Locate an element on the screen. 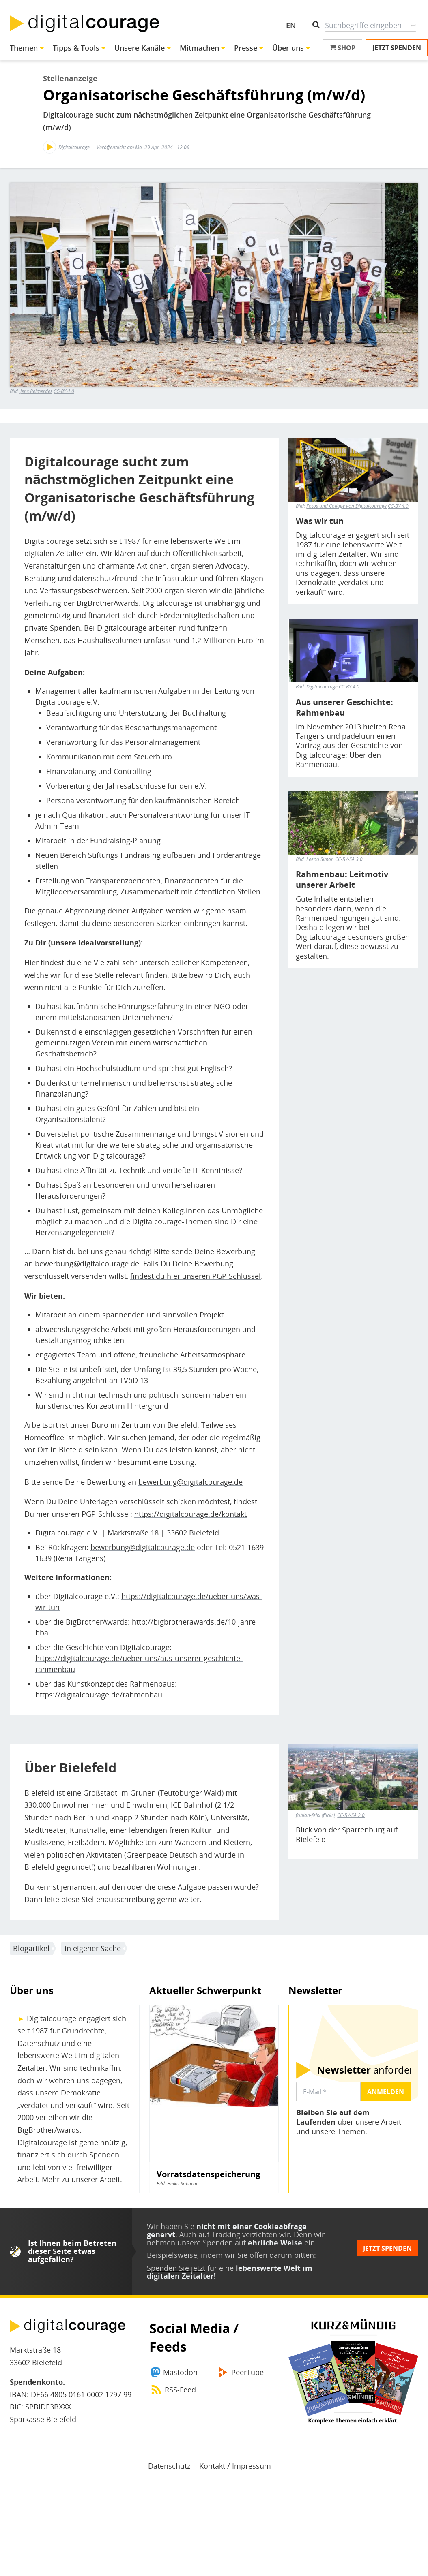  Jens Reimerdes is located at coordinates (36, 391).